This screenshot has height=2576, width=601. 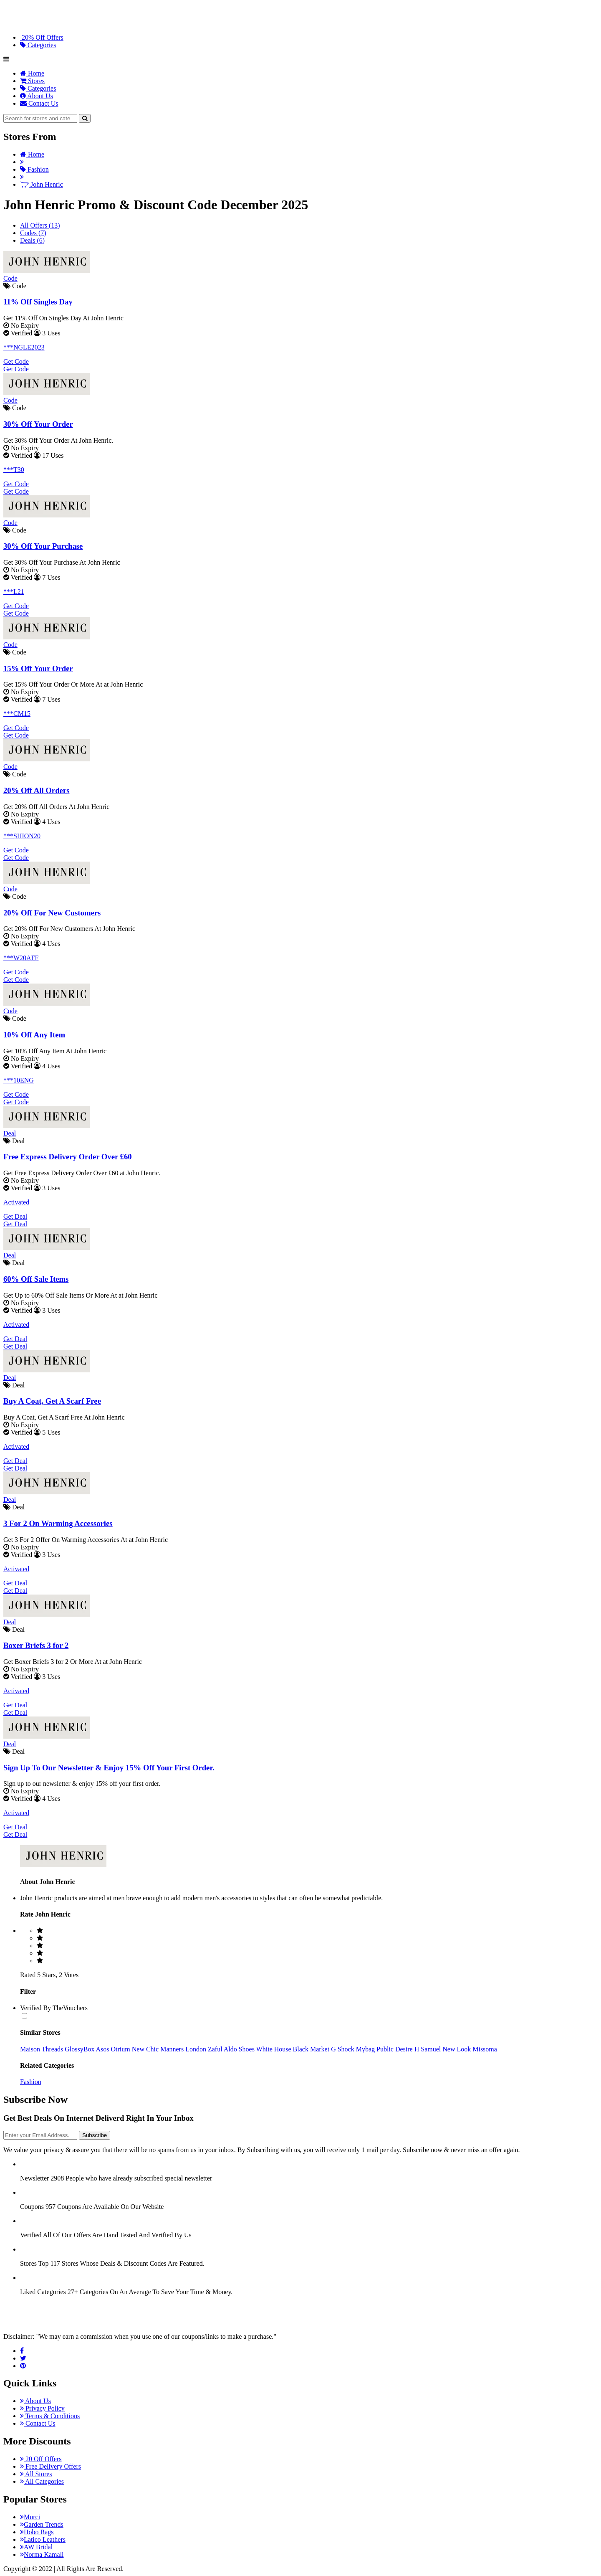 I want to click on Garden Trends, so click(x=41, y=2524).